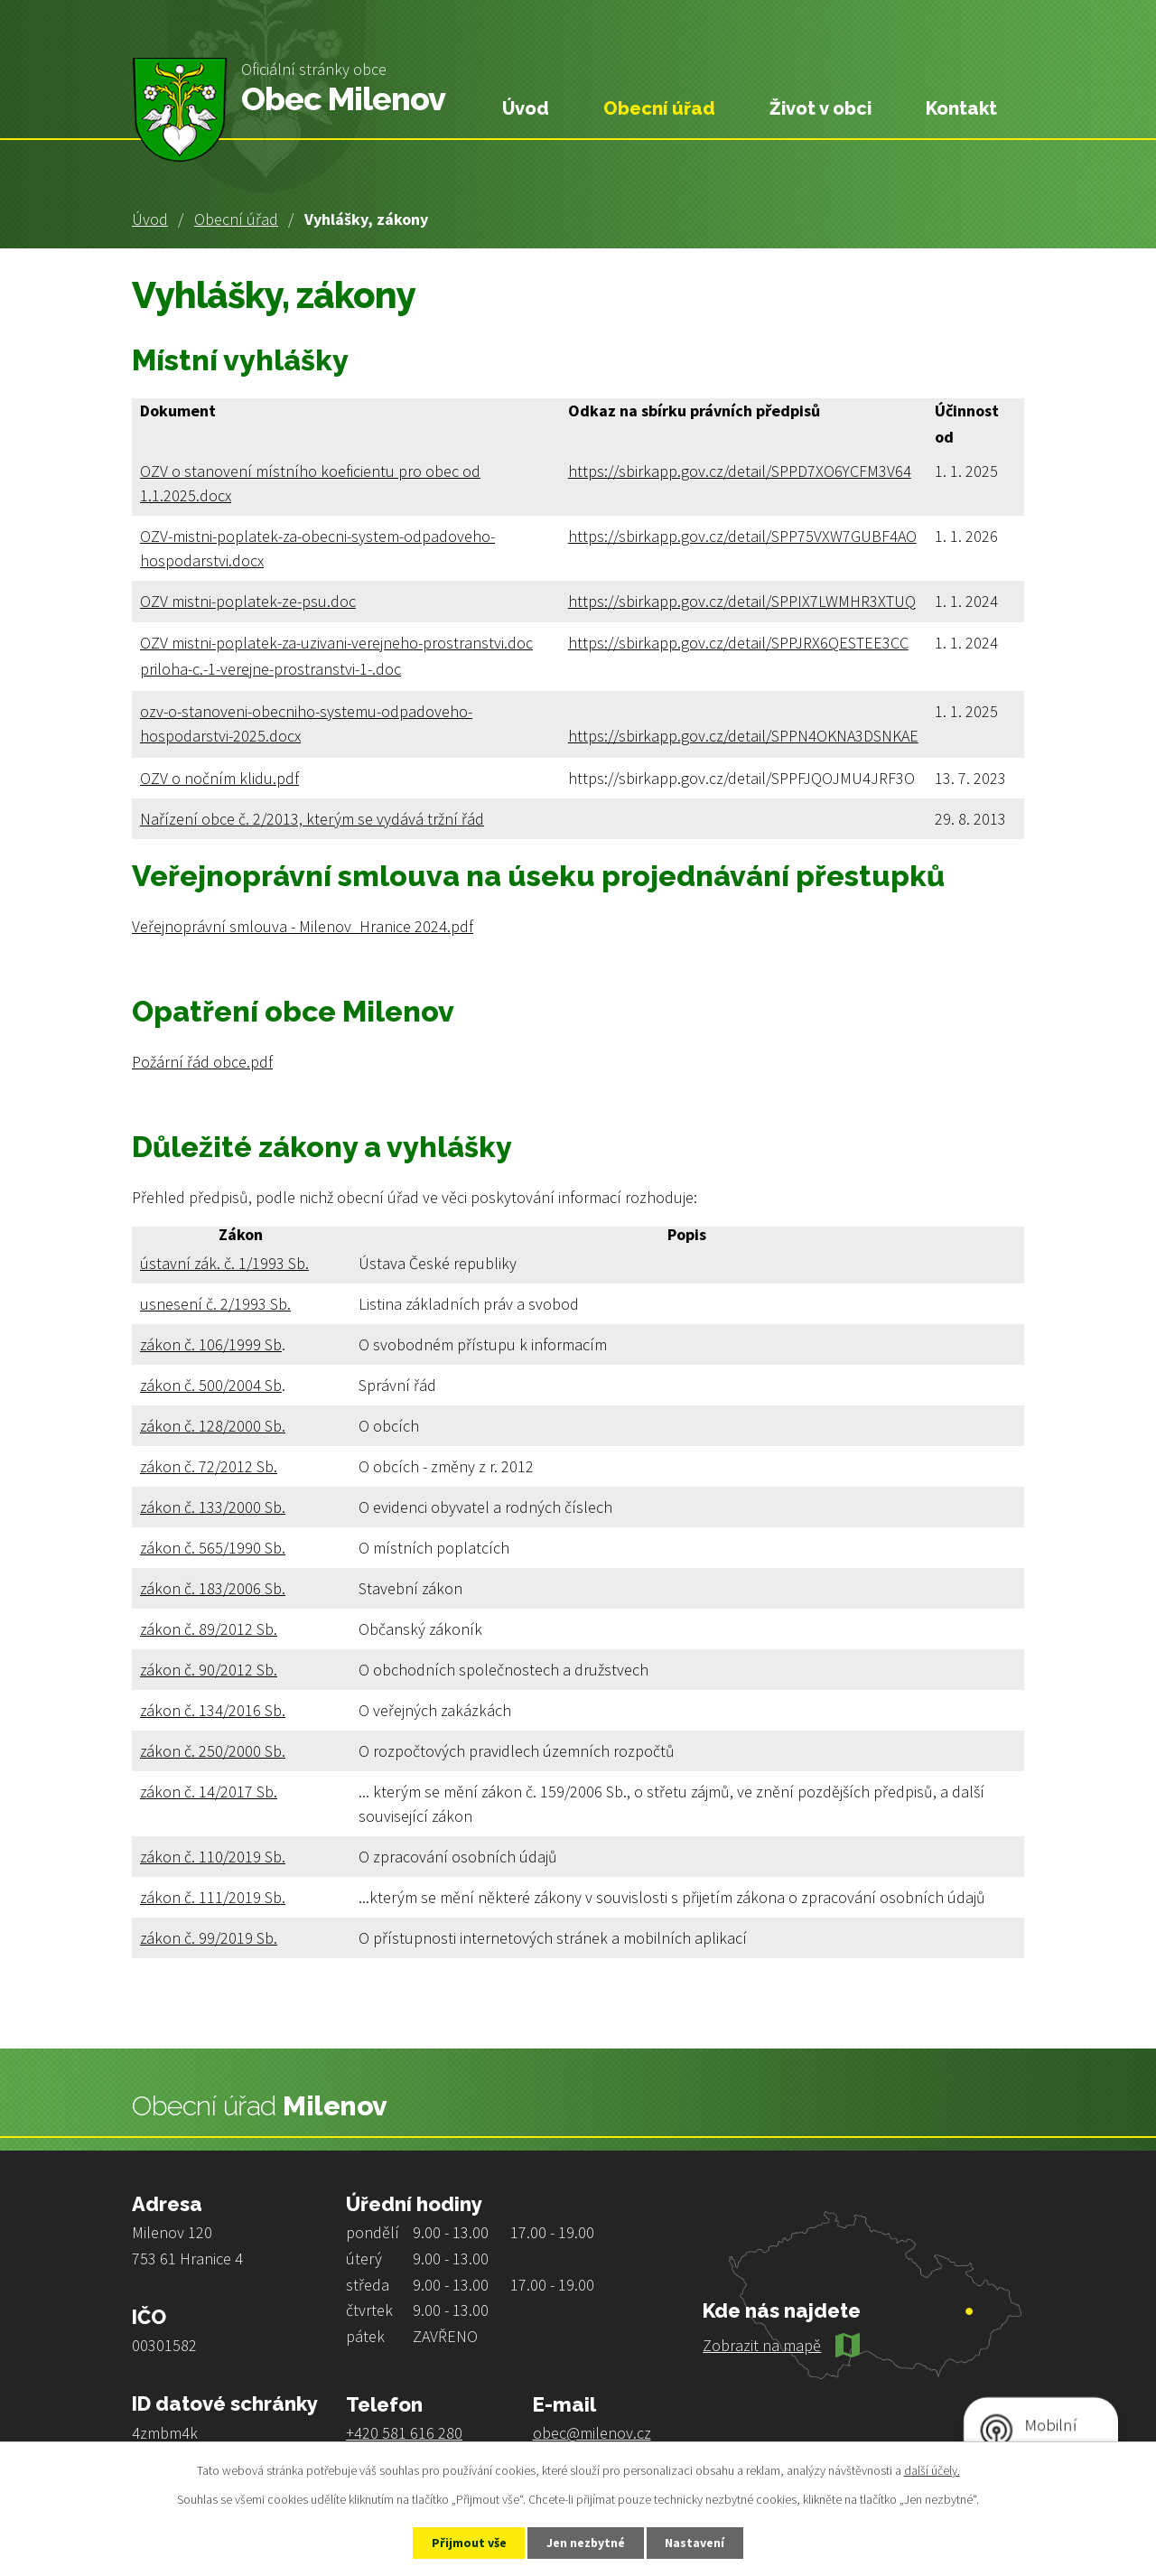 The width and height of the screenshot is (1156, 2576). Describe the element at coordinates (211, 1385) in the screenshot. I see `zákon č. 500/2004 Sb` at that location.